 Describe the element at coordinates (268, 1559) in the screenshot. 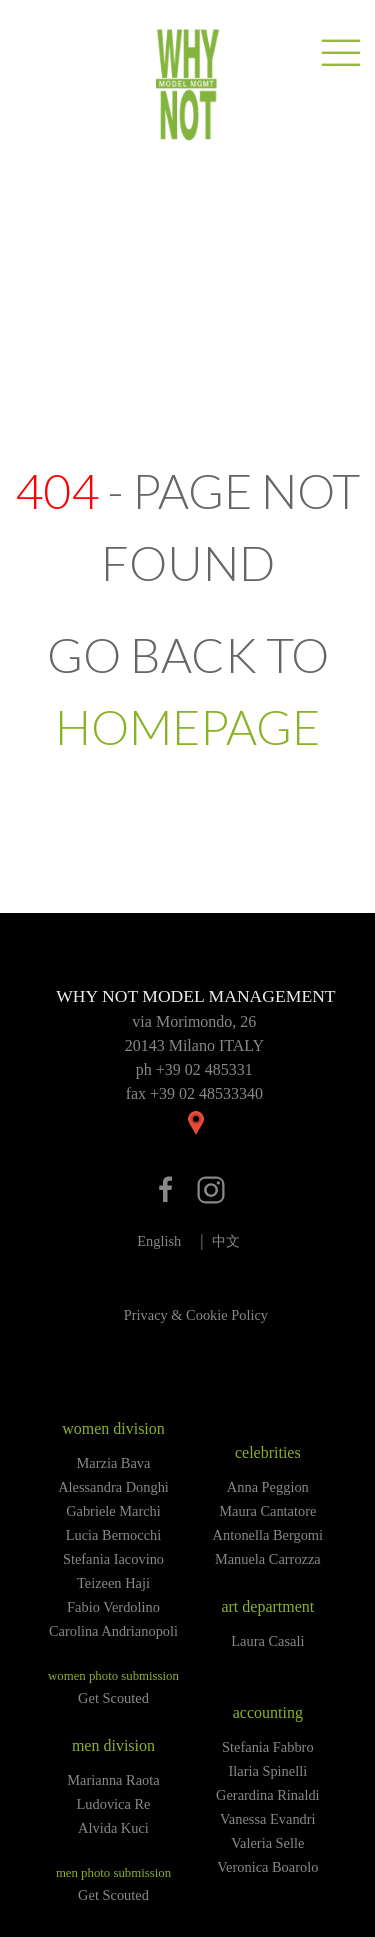

I see `Manuela Carrozza` at that location.